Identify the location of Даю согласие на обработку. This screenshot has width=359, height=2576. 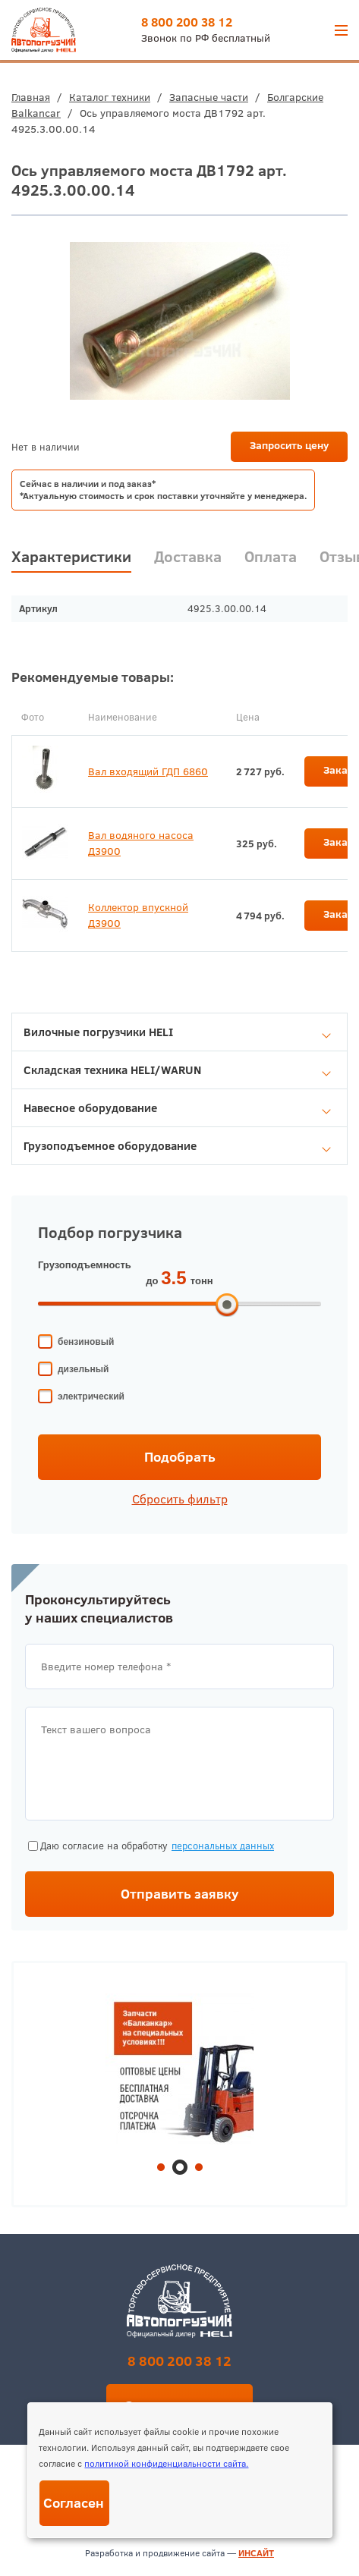
(151, 1846).